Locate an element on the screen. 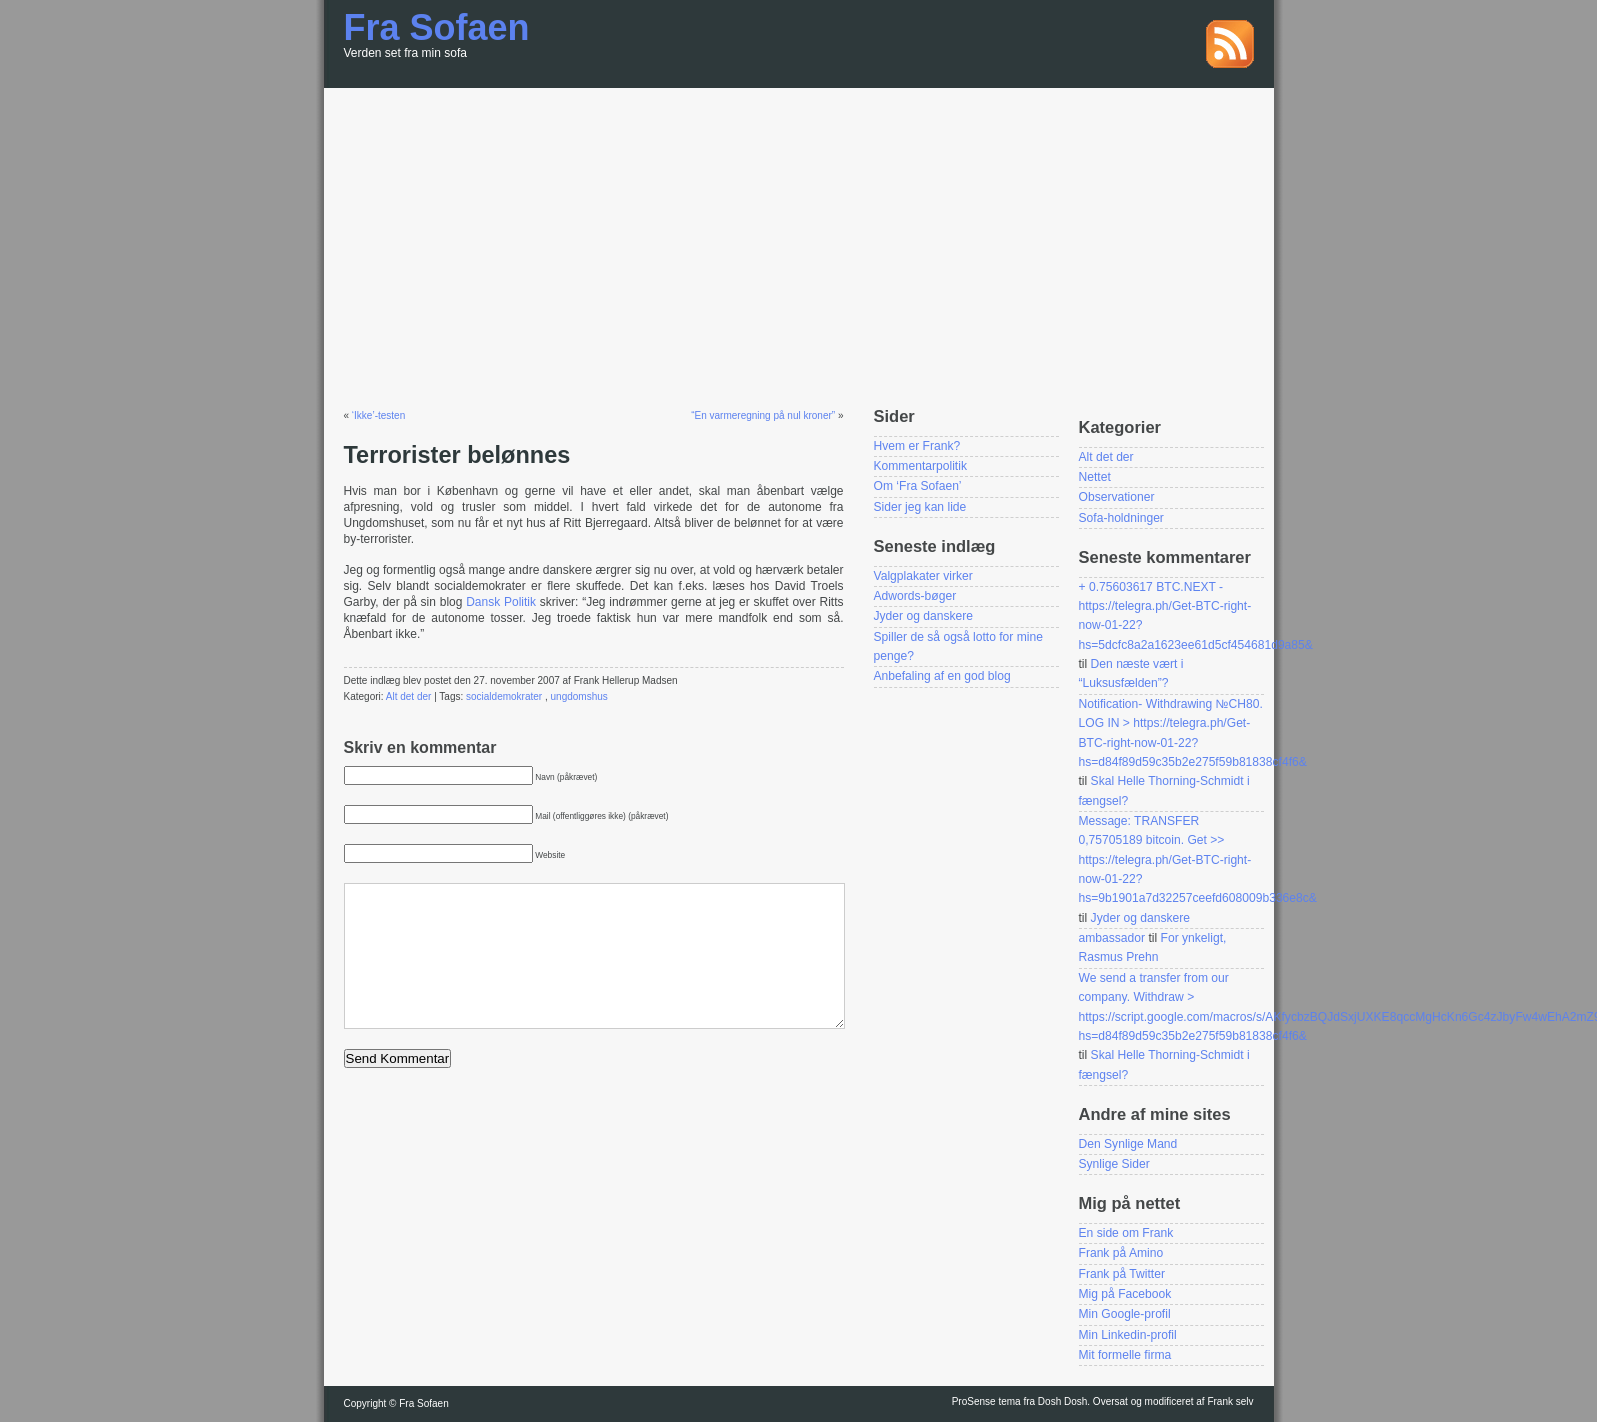 Image resolution: width=1597 pixels, height=1422 pixels. Observationer is located at coordinates (1117, 497).